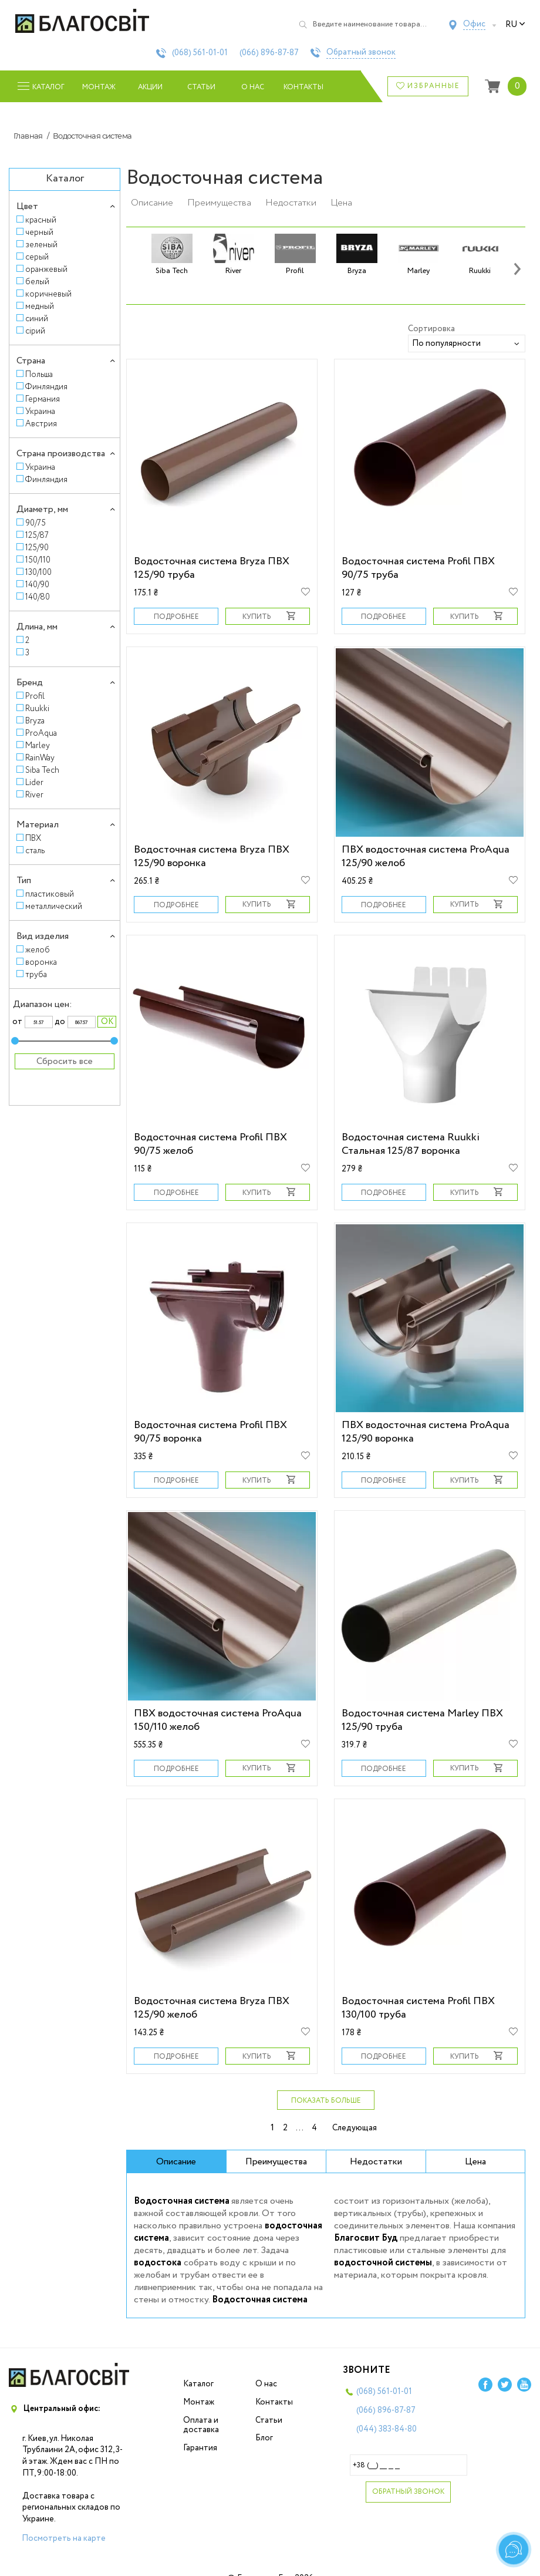  What do you see at coordinates (40, 219) in the screenshot?
I see `красный` at bounding box center [40, 219].